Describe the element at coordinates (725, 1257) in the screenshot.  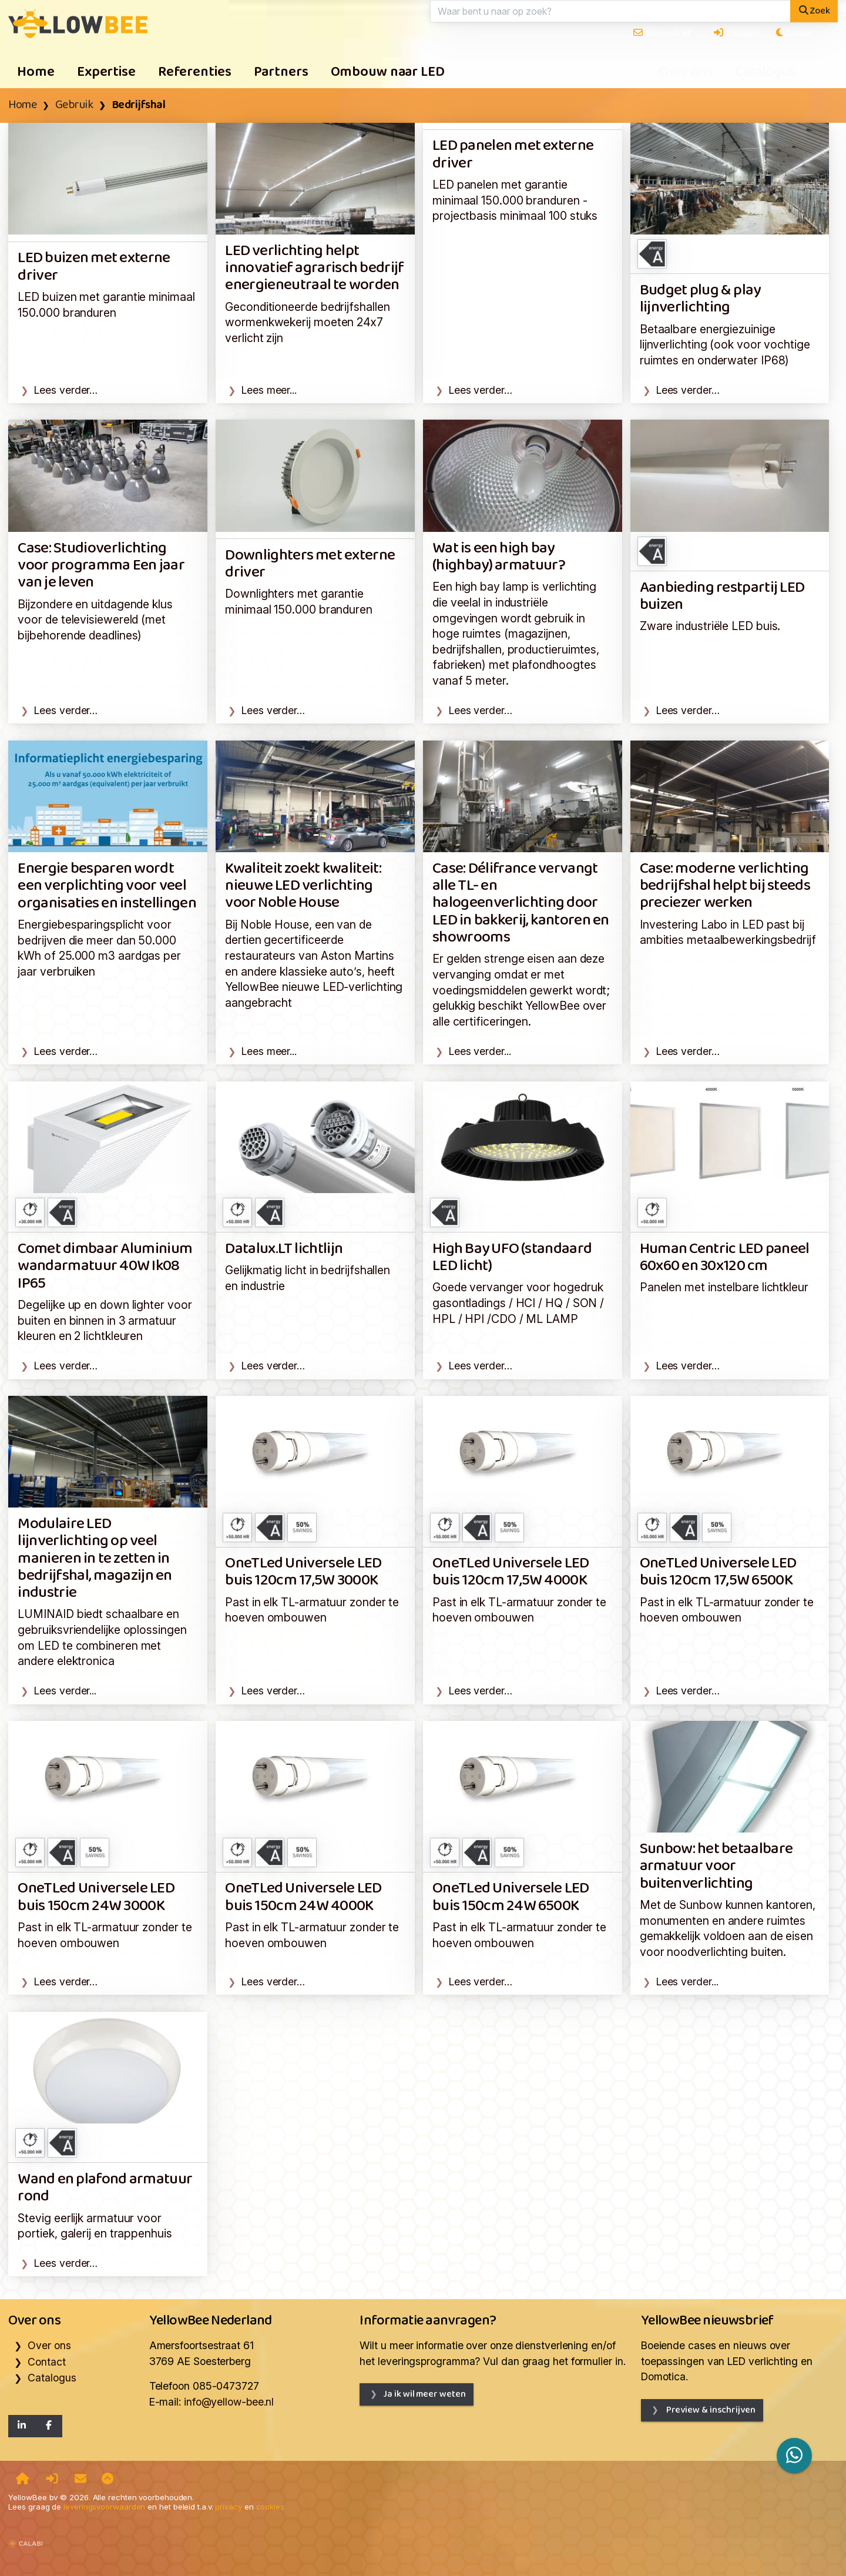
I see `Human Centric LED paneel 60x60 en 30x120 cm` at that location.